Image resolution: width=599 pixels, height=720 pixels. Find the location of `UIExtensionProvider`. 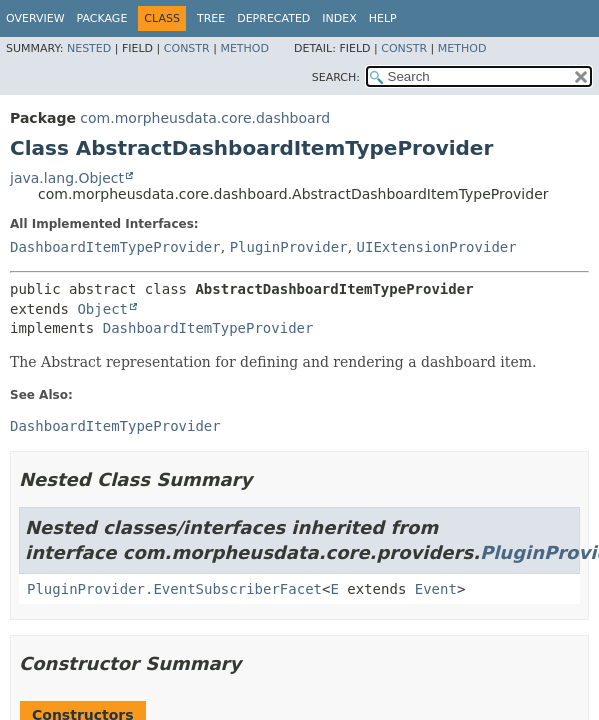

UIExtensionProvider is located at coordinates (437, 247).